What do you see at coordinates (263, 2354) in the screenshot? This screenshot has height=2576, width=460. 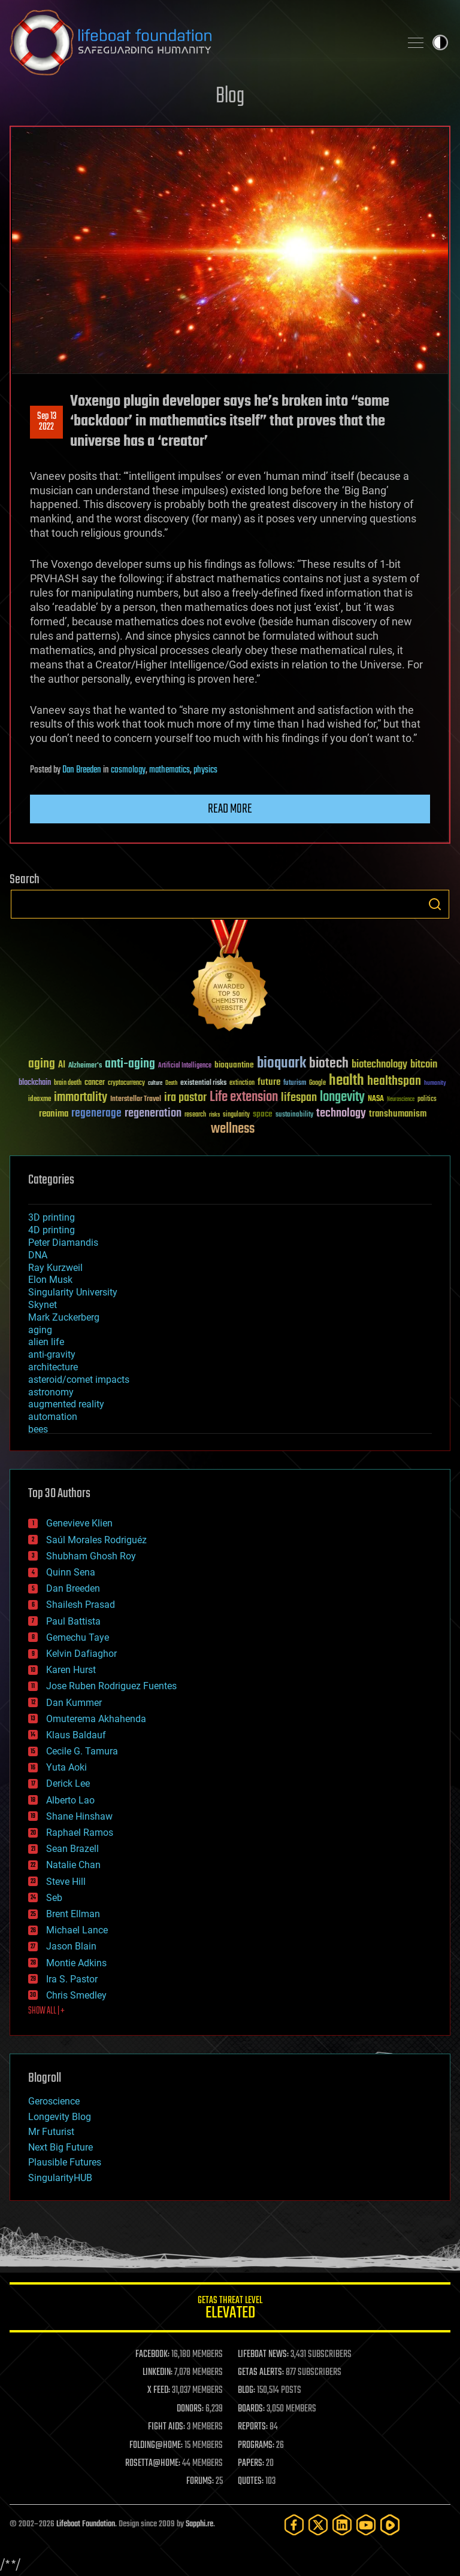 I see `LIFEBOAT NEWS:` at bounding box center [263, 2354].